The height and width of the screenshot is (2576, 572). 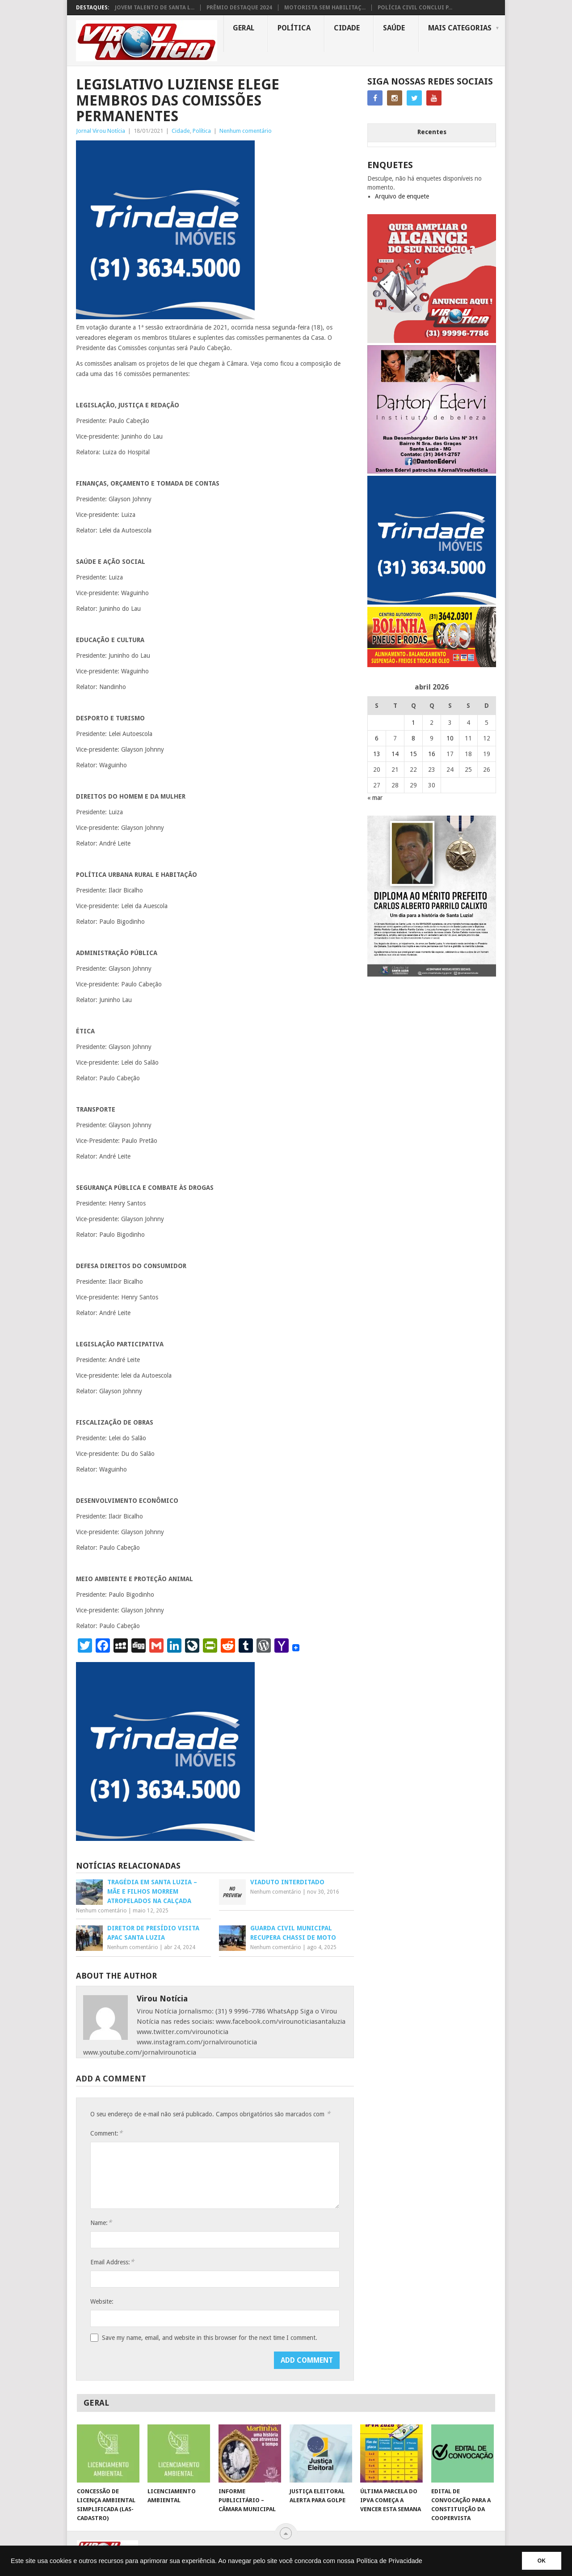 I want to click on [ANUNCIE AQUI – ARTE LUIZA (2)], so click(x=431, y=340).